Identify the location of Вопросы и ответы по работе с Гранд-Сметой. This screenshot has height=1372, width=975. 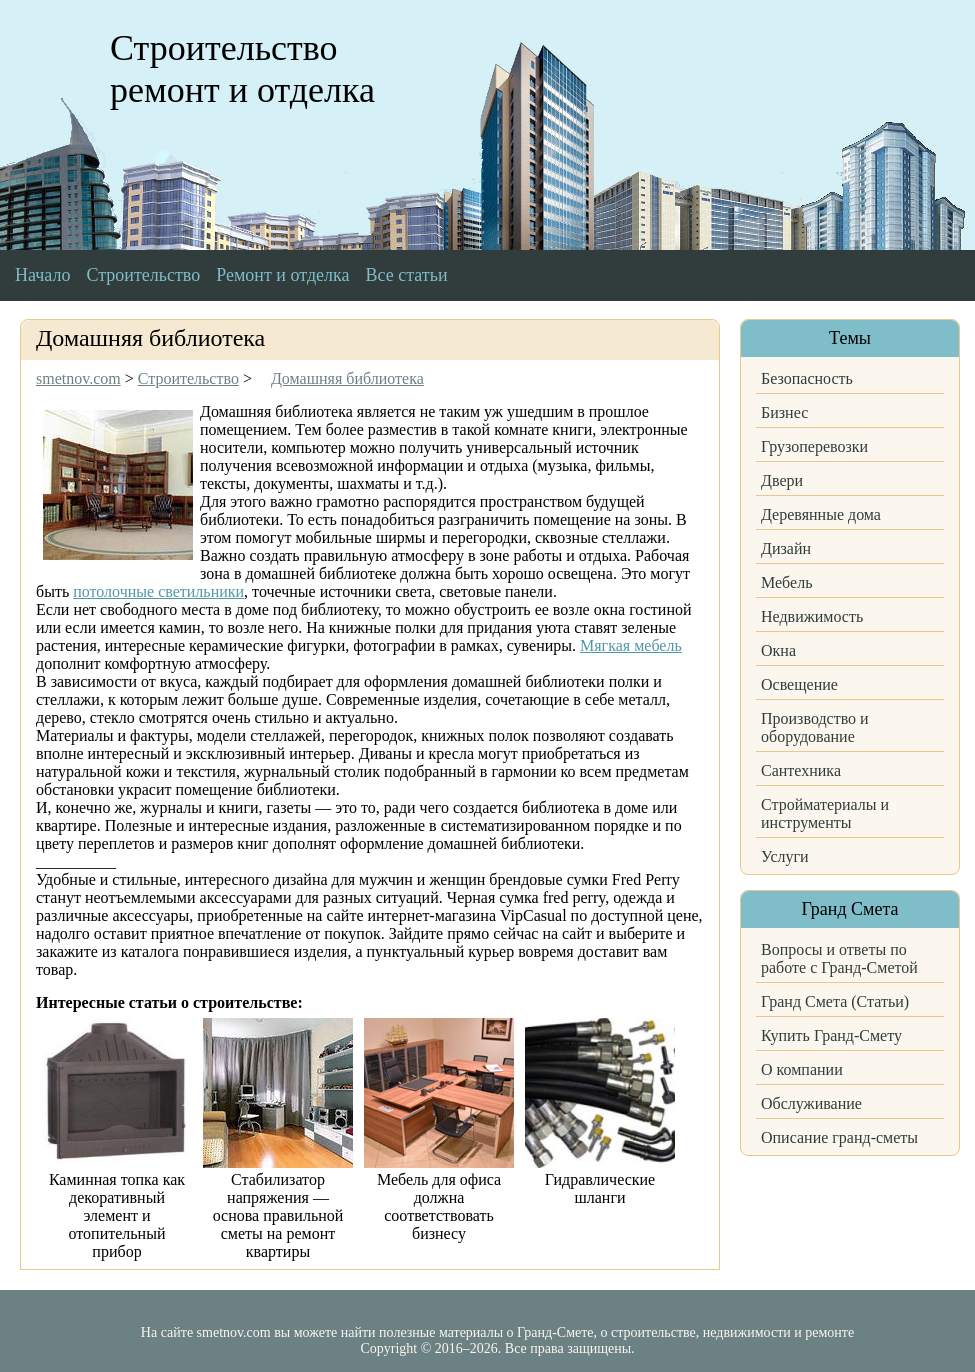
(839, 958).